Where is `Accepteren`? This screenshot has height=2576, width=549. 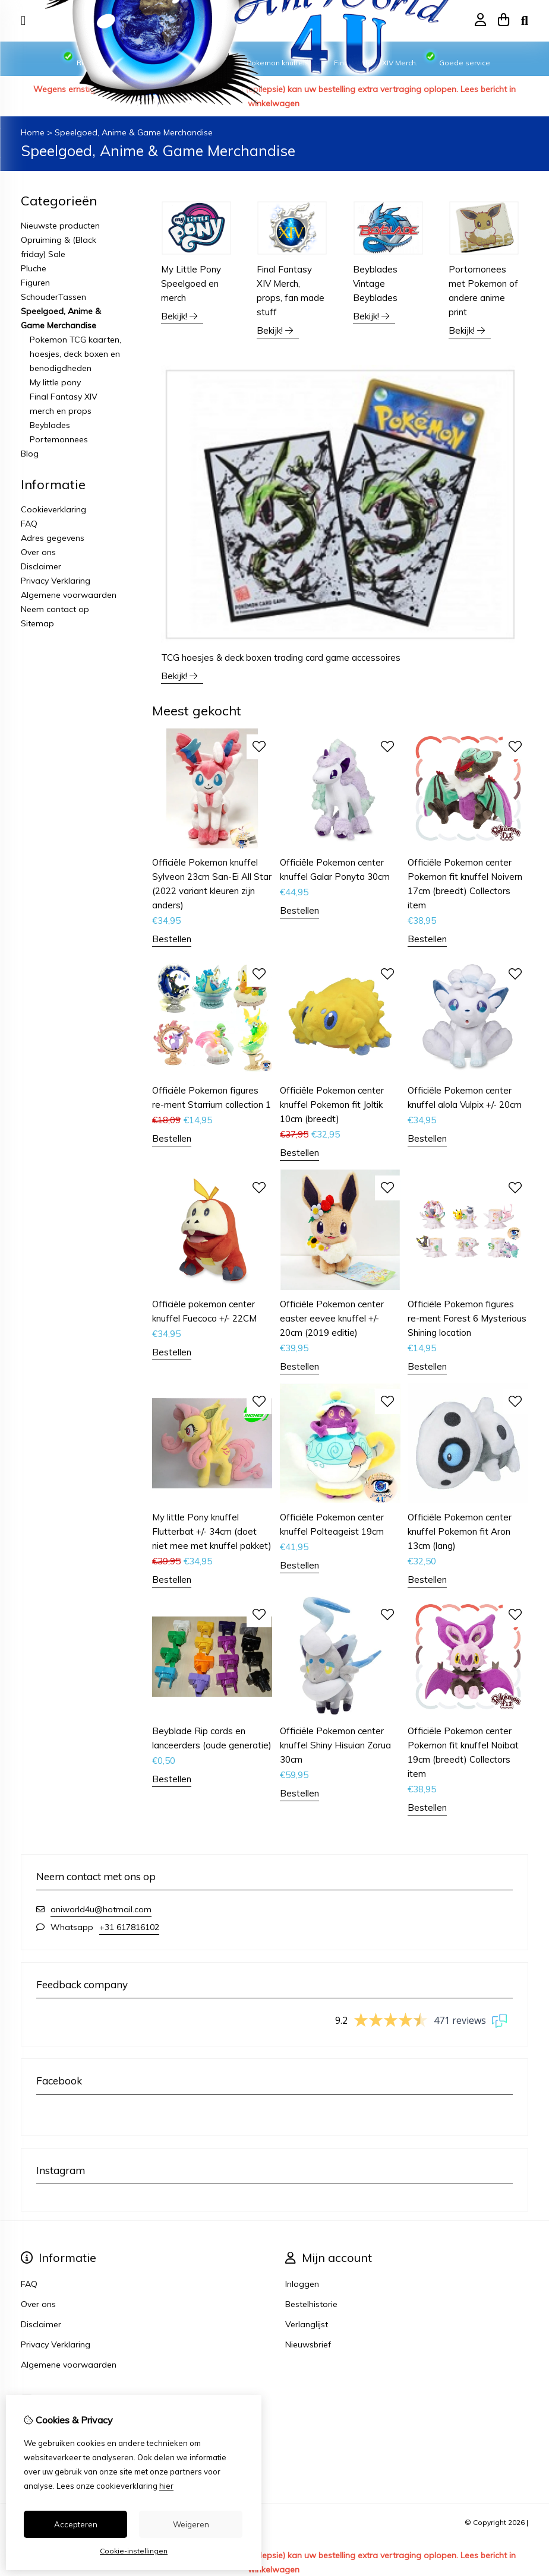
Accepteren is located at coordinates (75, 2524).